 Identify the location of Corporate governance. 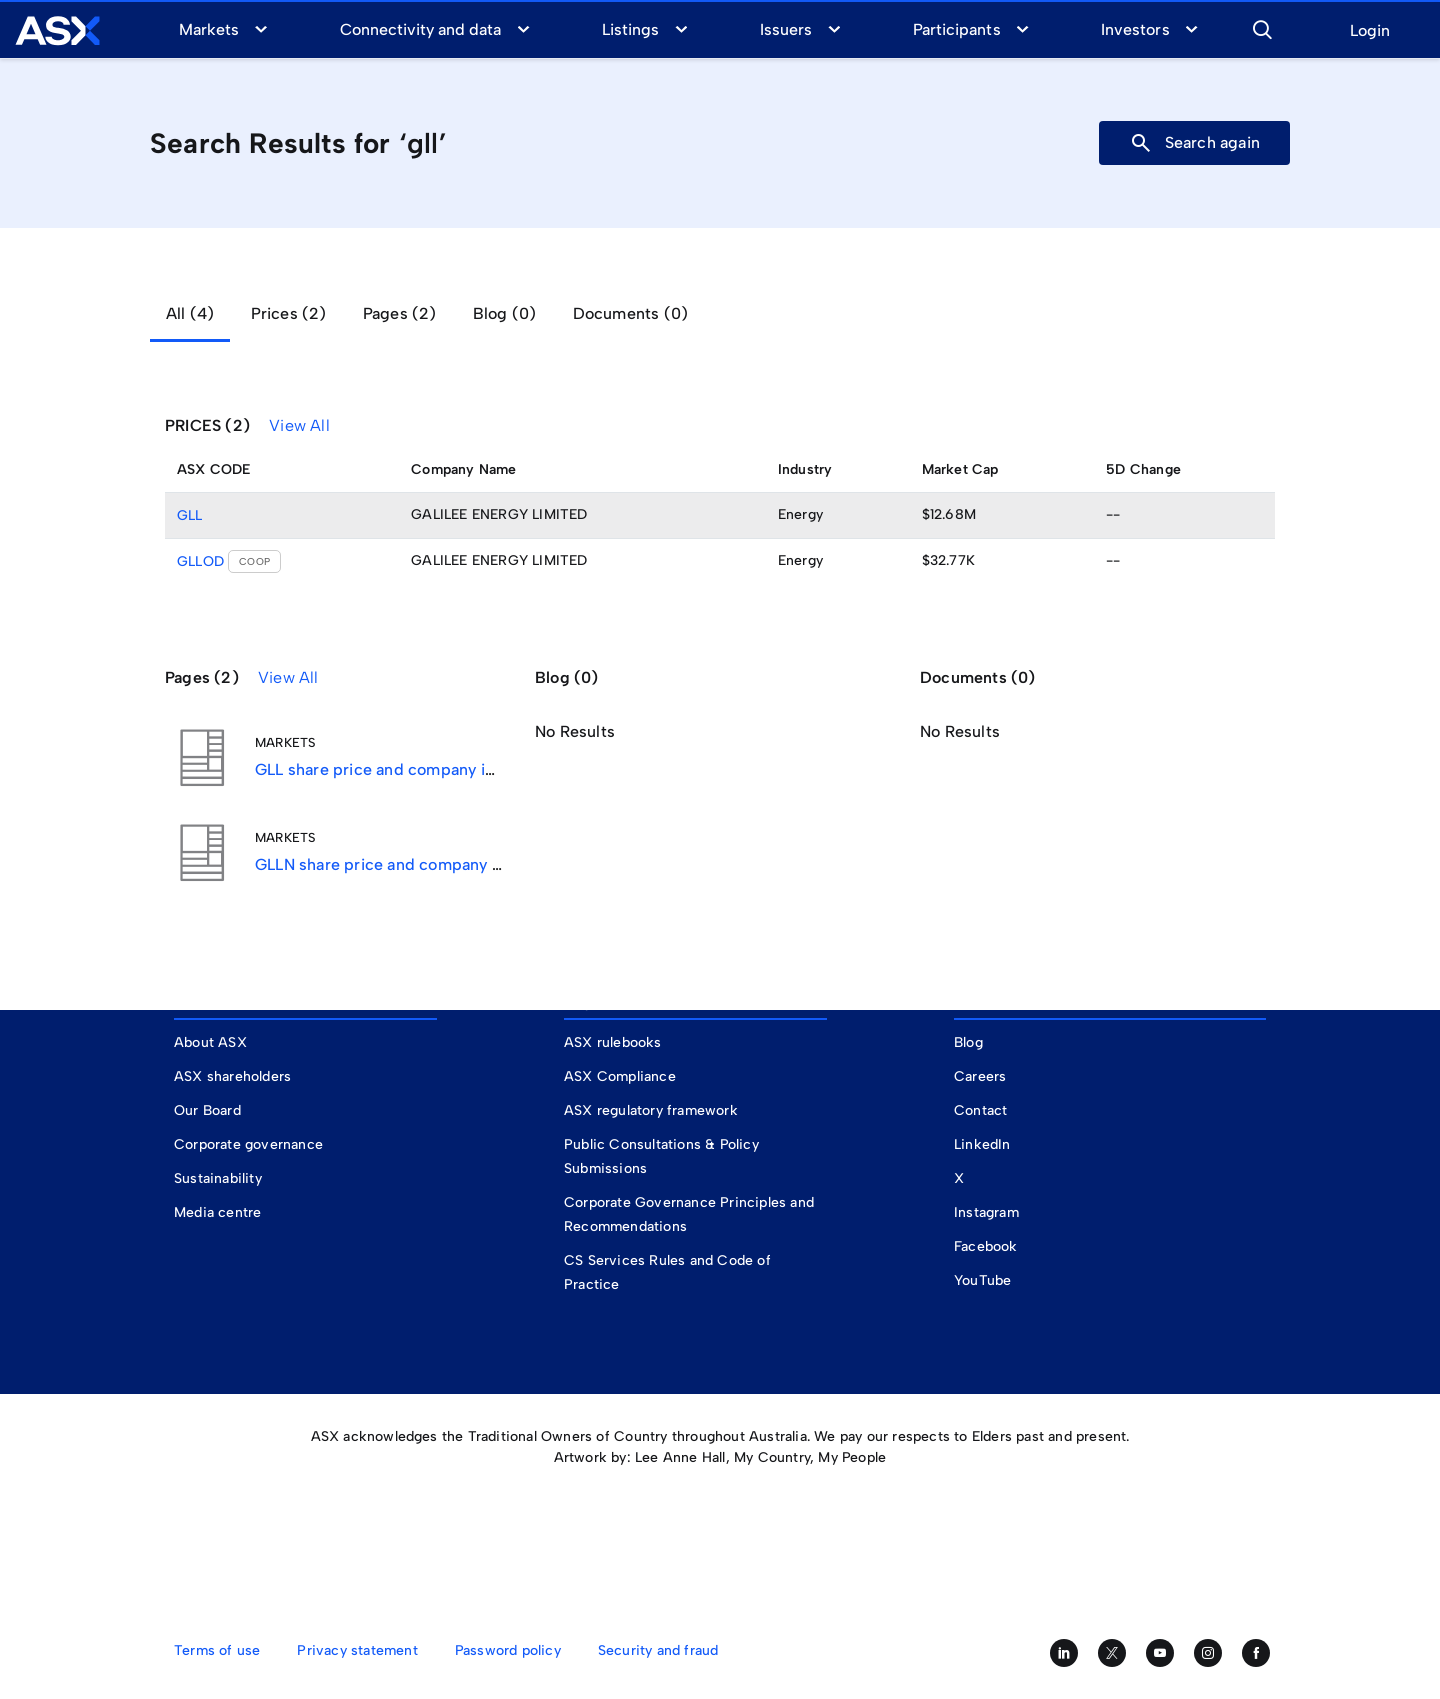
(248, 1144).